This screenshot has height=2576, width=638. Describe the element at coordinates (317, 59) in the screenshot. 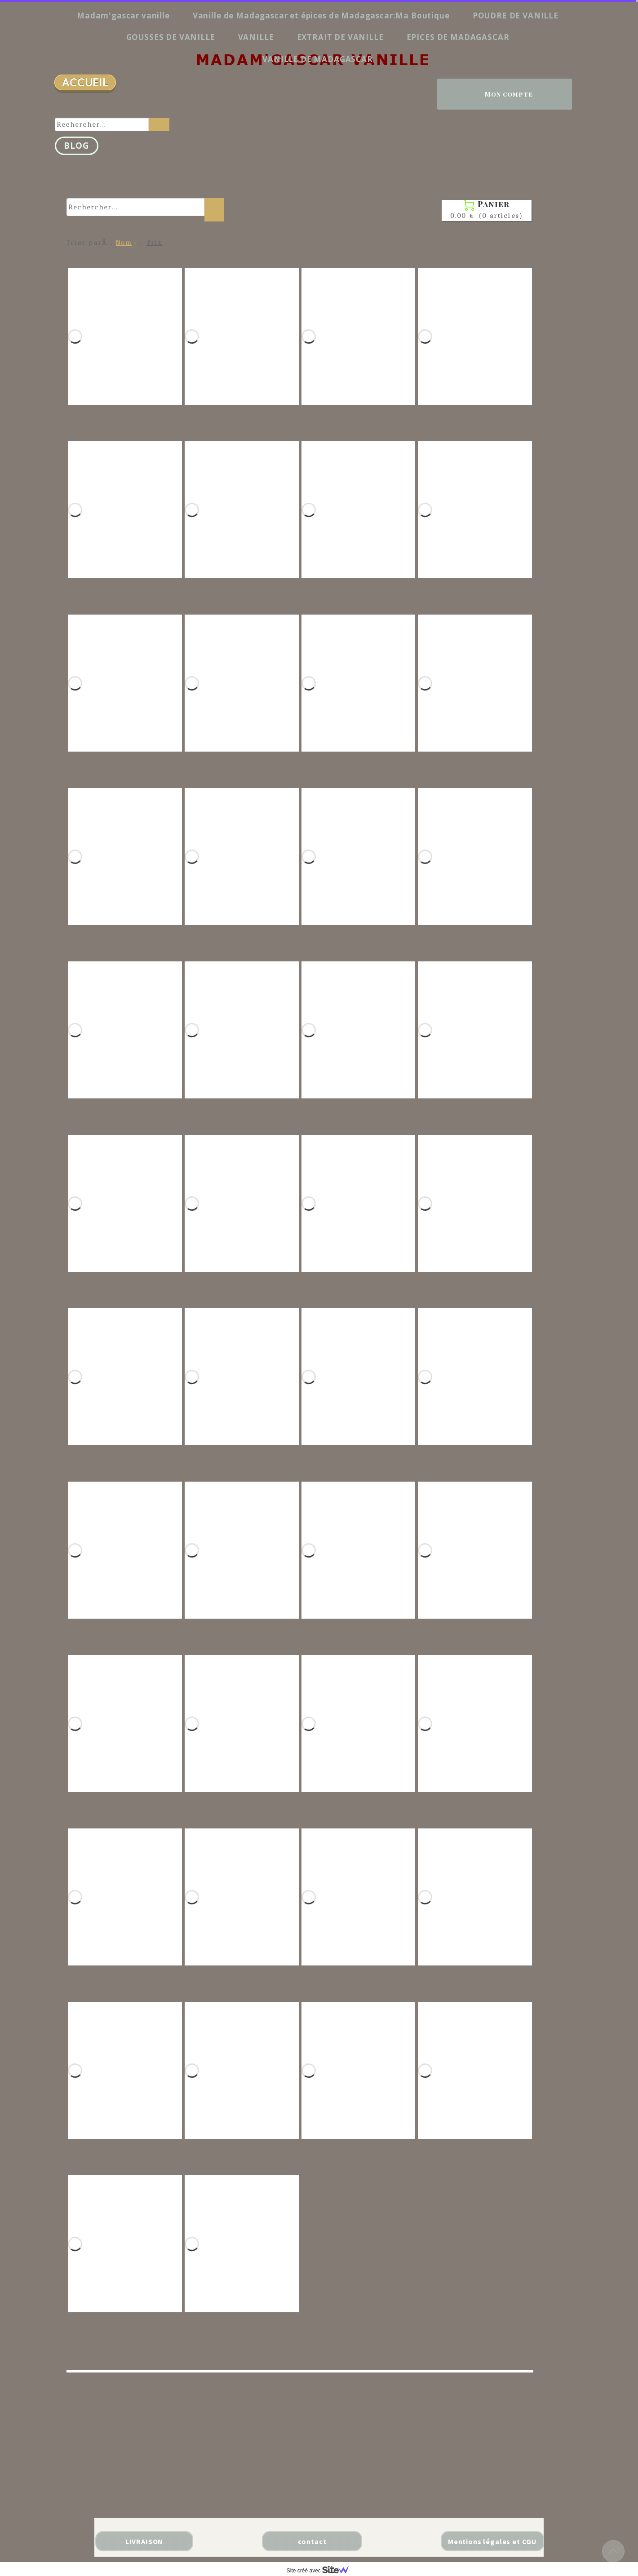

I see `VANILLE DE MADAGASCAR` at that location.